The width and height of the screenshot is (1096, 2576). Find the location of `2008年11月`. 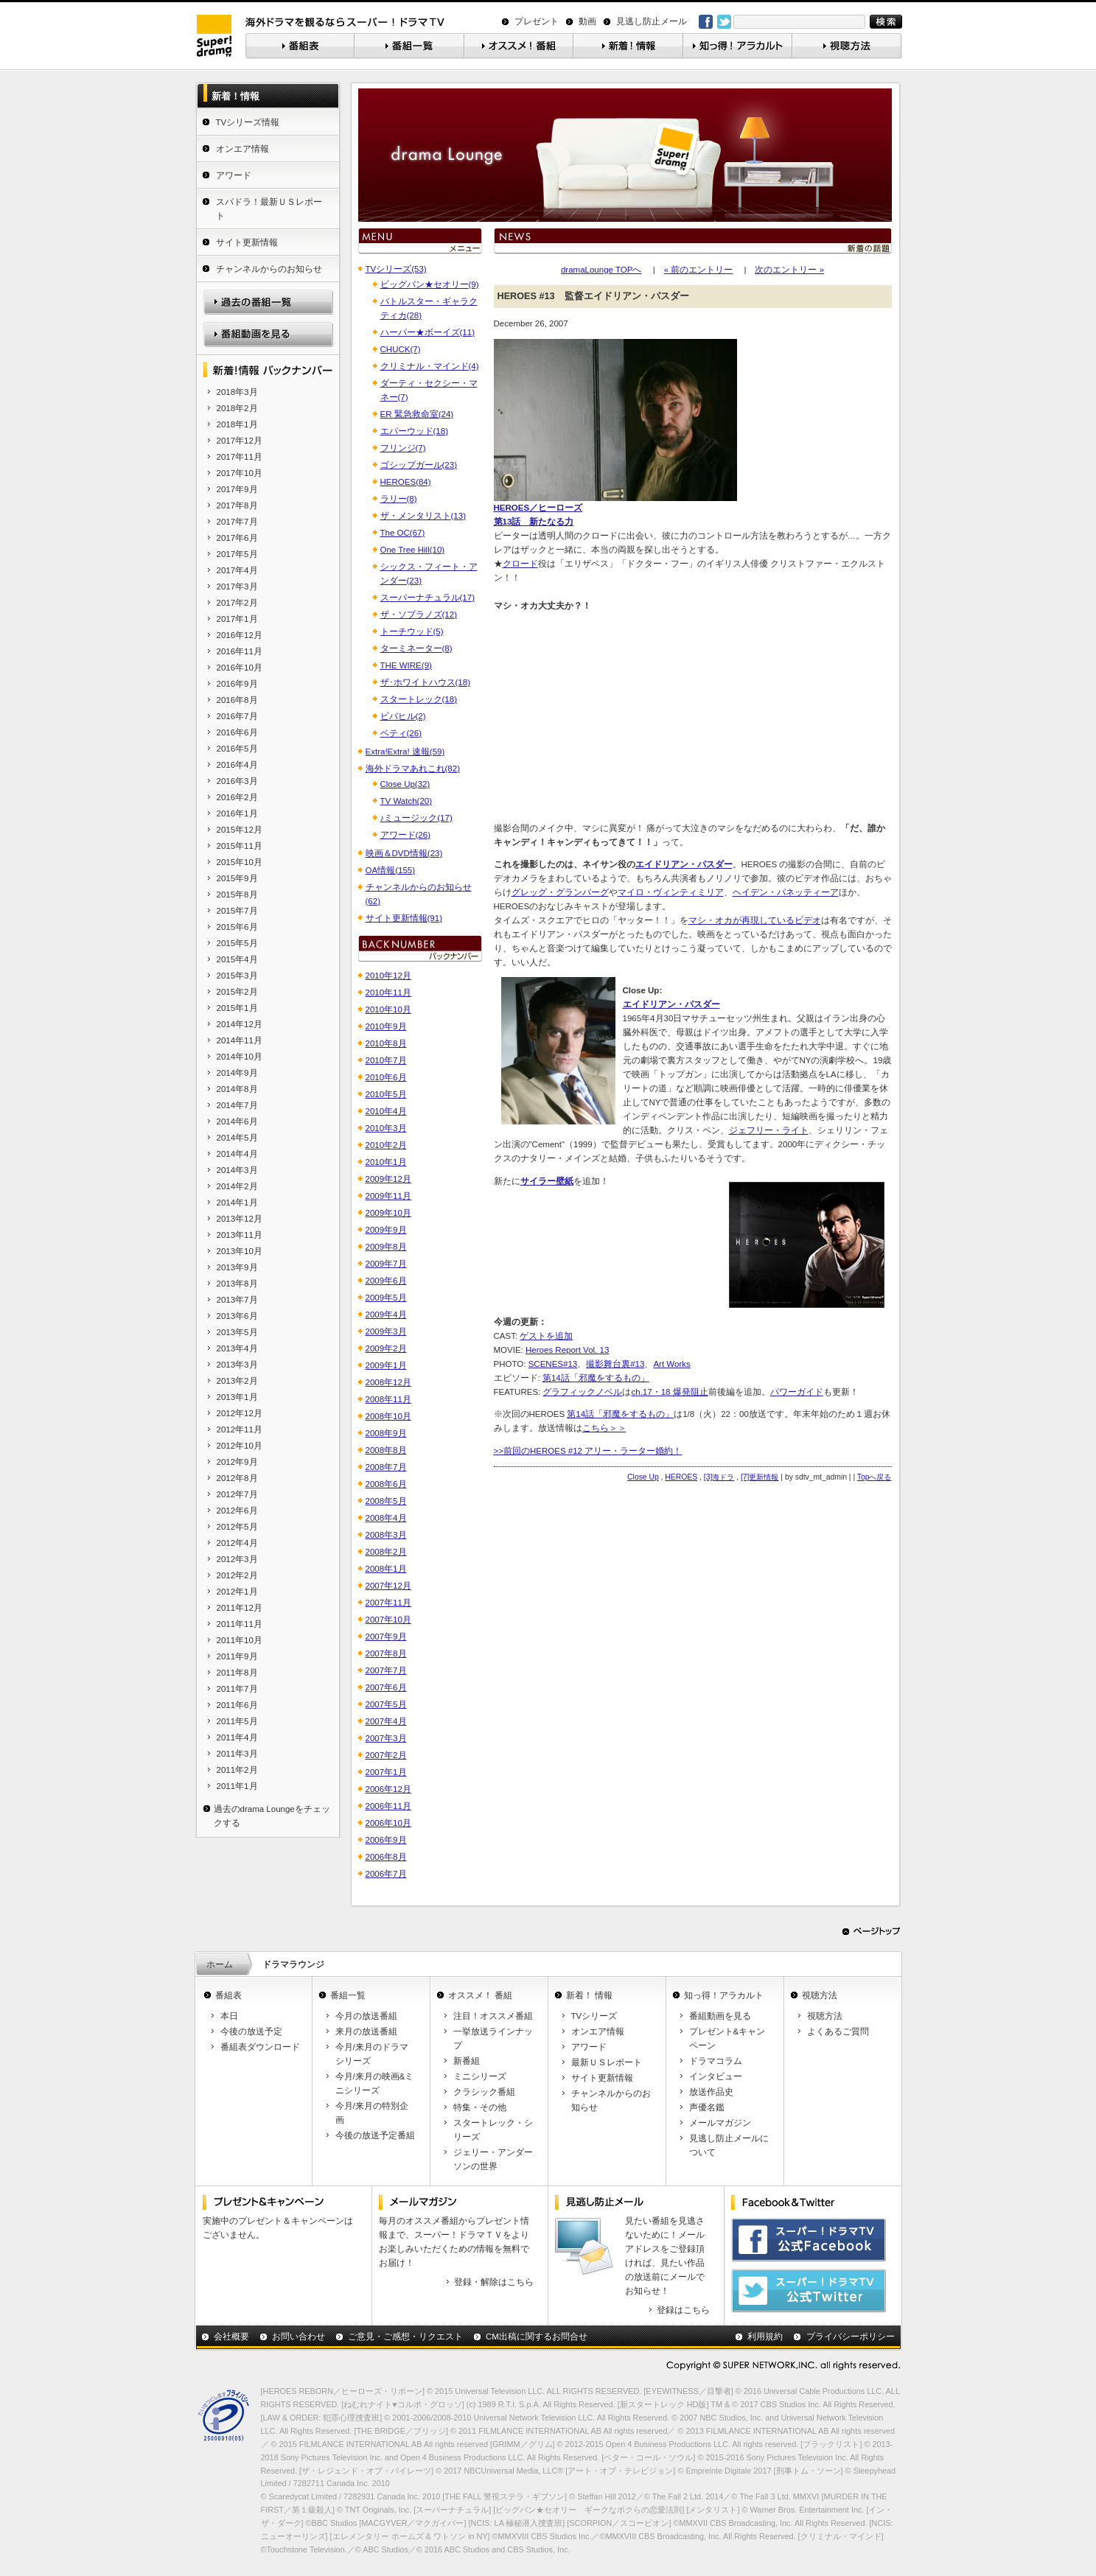

2008年11月 is located at coordinates (388, 1399).